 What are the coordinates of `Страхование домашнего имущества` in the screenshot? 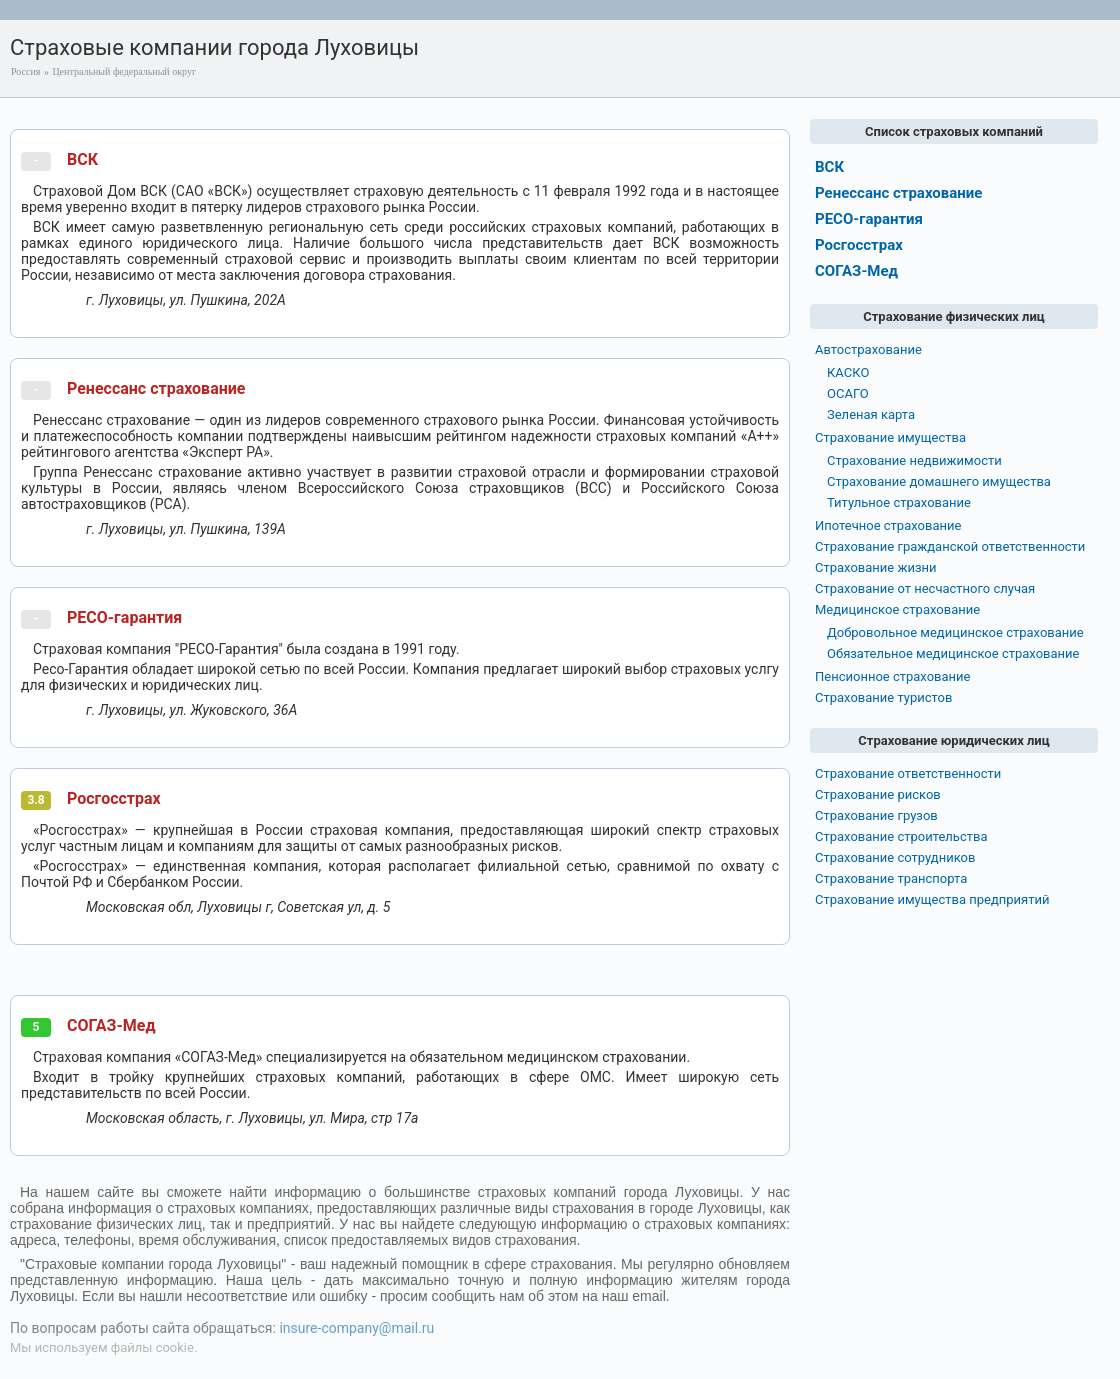 It's located at (939, 481).